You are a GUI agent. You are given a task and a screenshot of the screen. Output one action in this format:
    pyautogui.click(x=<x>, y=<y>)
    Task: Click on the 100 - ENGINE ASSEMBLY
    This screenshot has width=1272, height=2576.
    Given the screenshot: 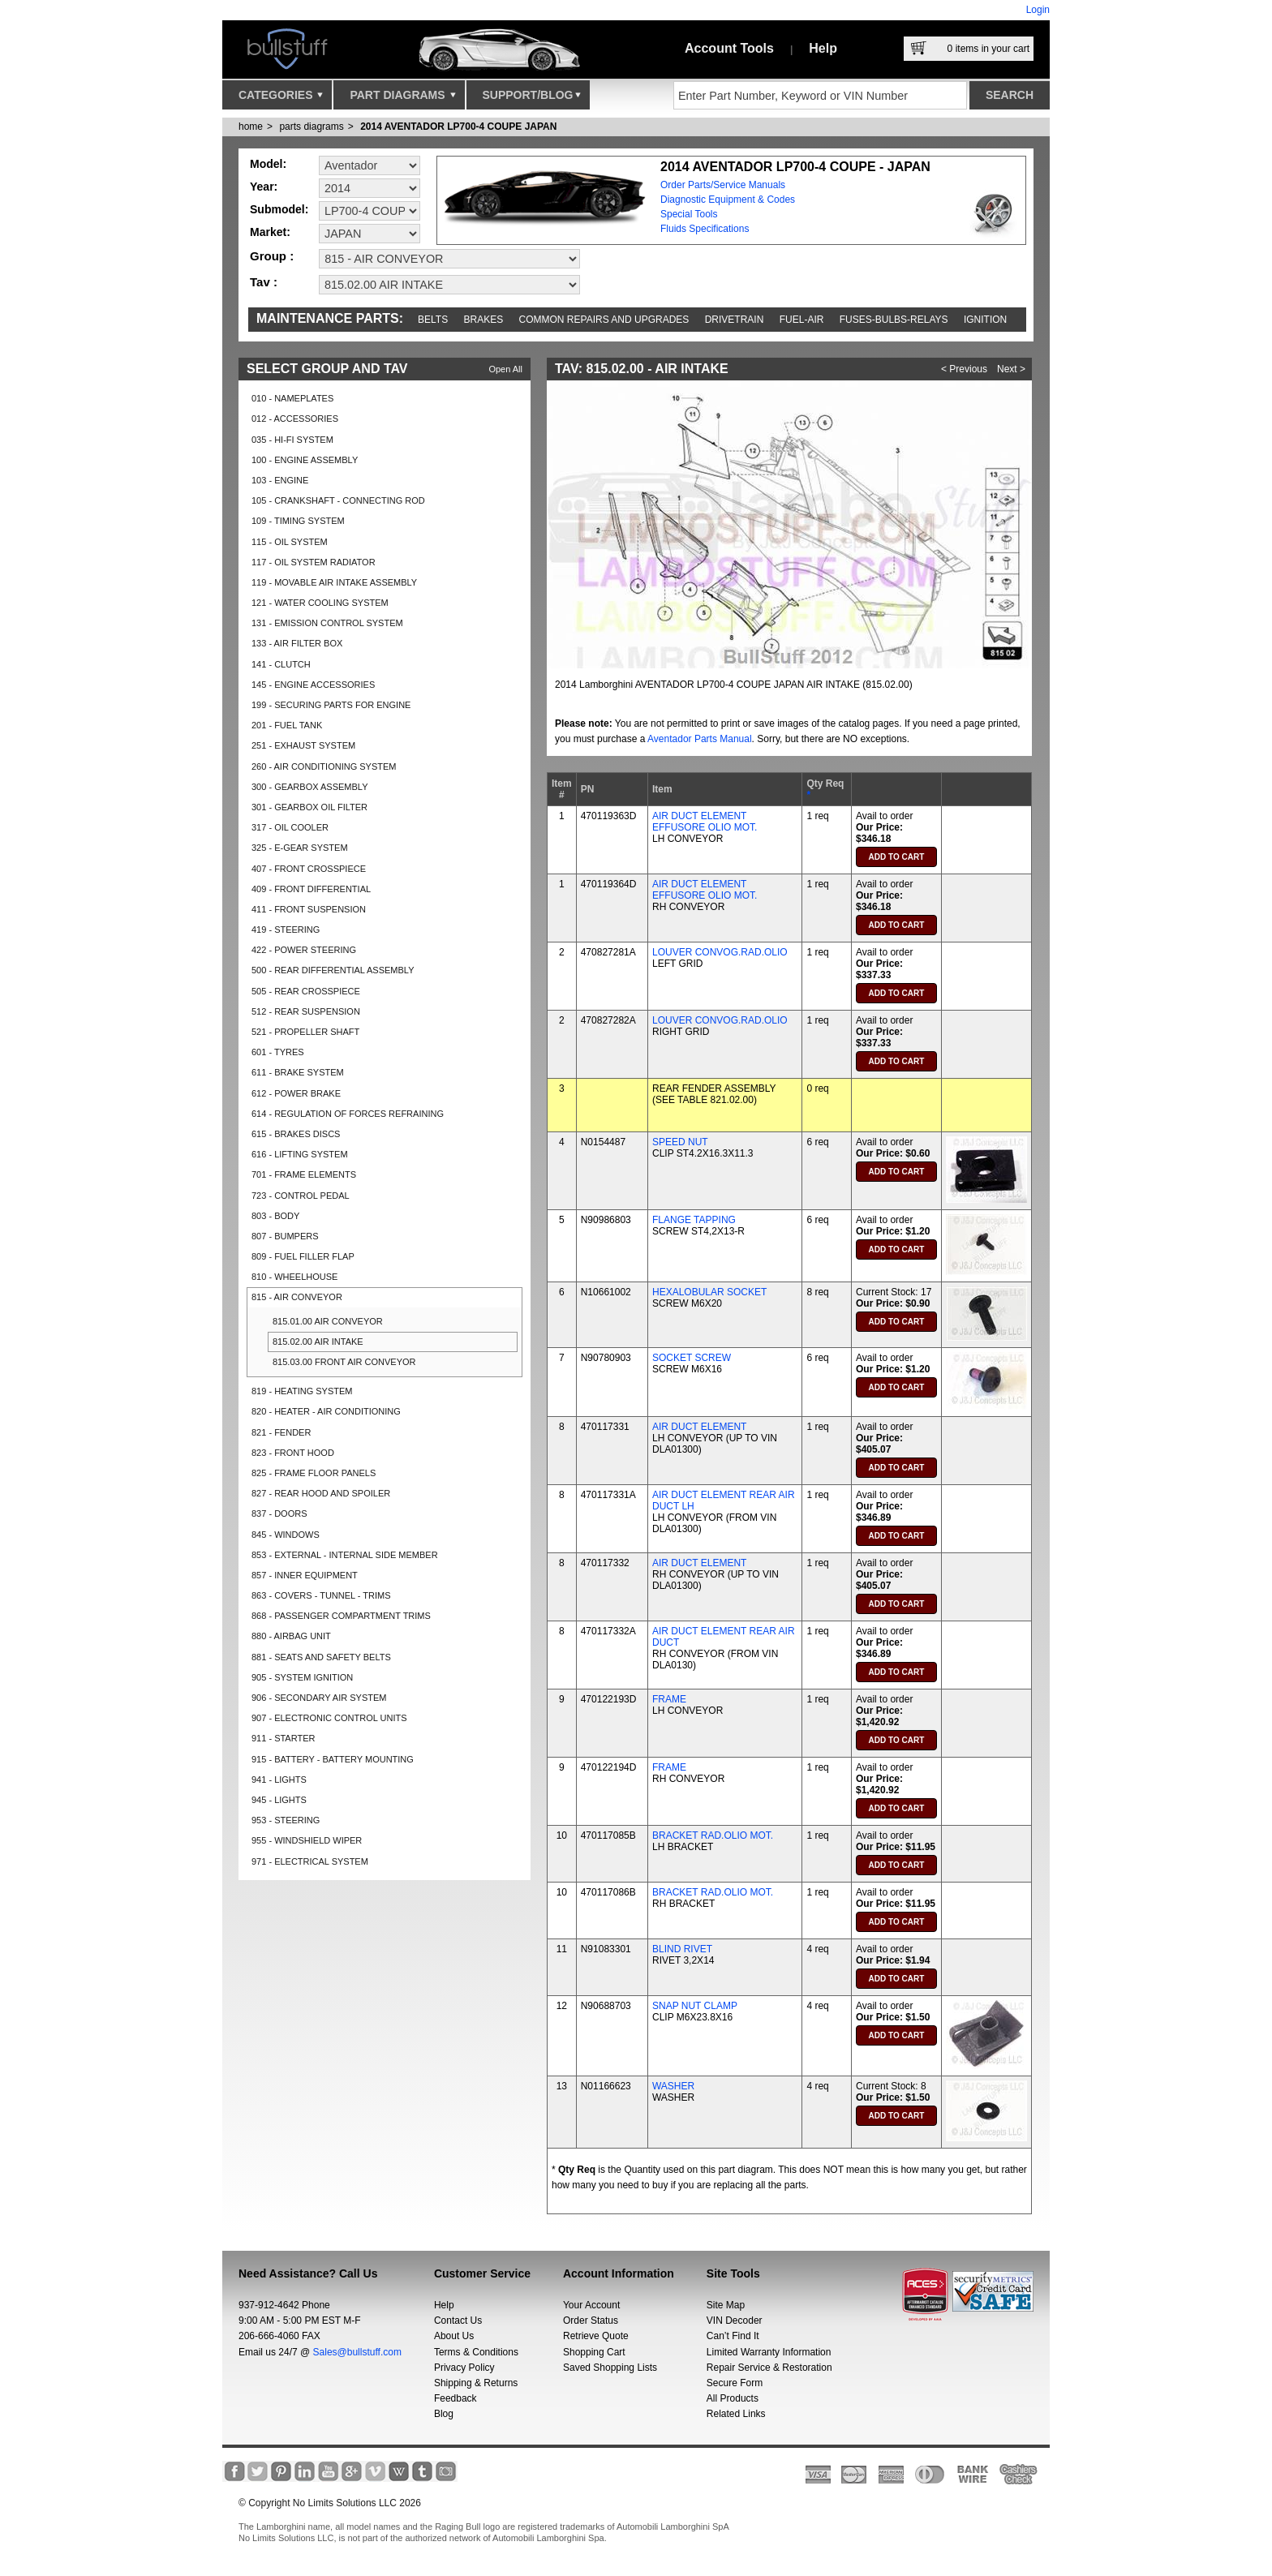 What is the action you would take?
    pyautogui.click(x=304, y=460)
    